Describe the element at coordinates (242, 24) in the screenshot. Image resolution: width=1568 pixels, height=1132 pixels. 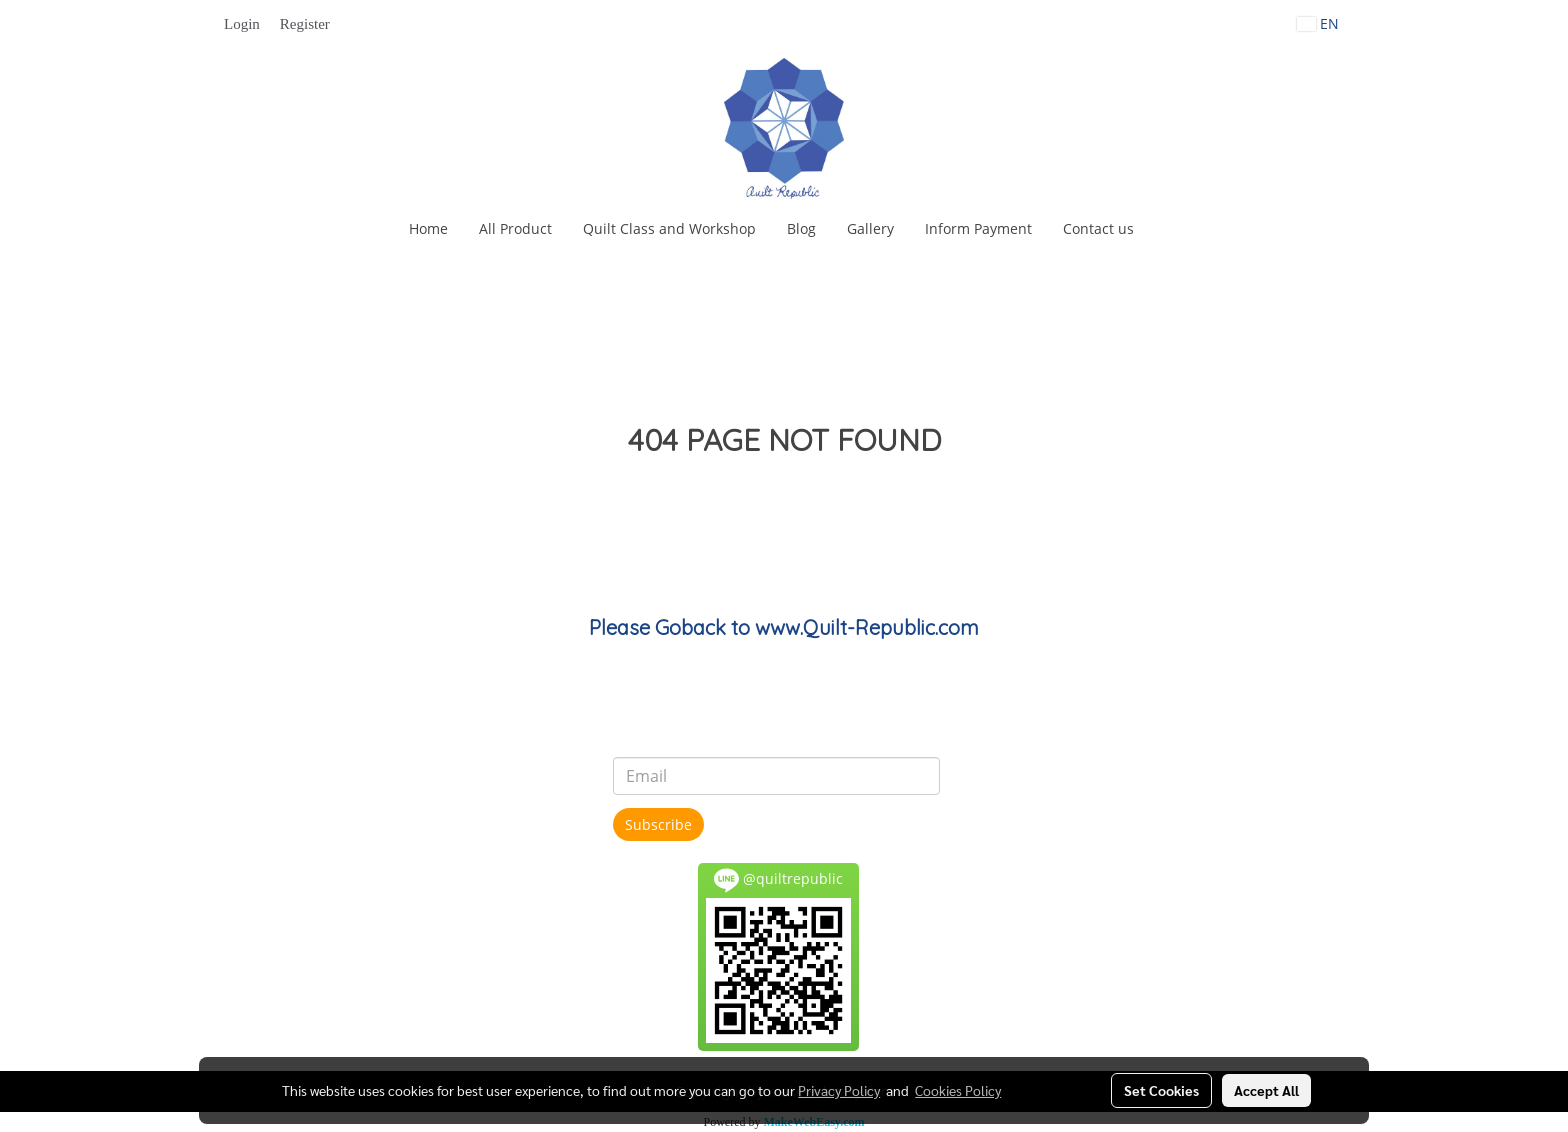
I see `Login` at that location.